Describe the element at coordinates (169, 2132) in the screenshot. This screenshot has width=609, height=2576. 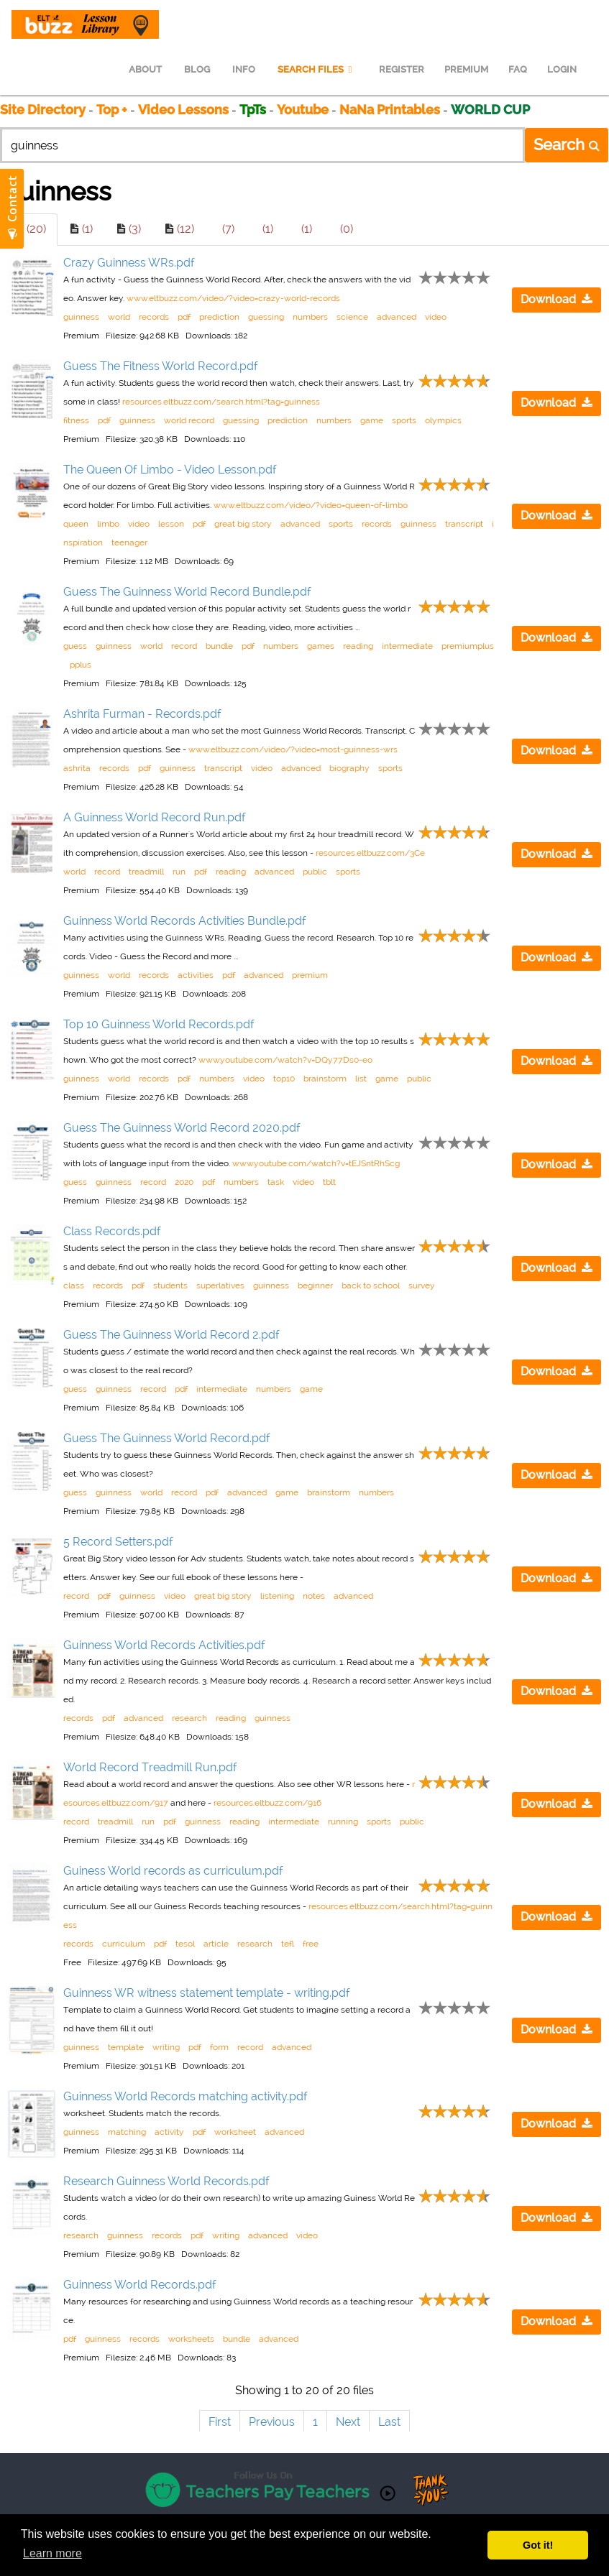
I see `activity` at that location.